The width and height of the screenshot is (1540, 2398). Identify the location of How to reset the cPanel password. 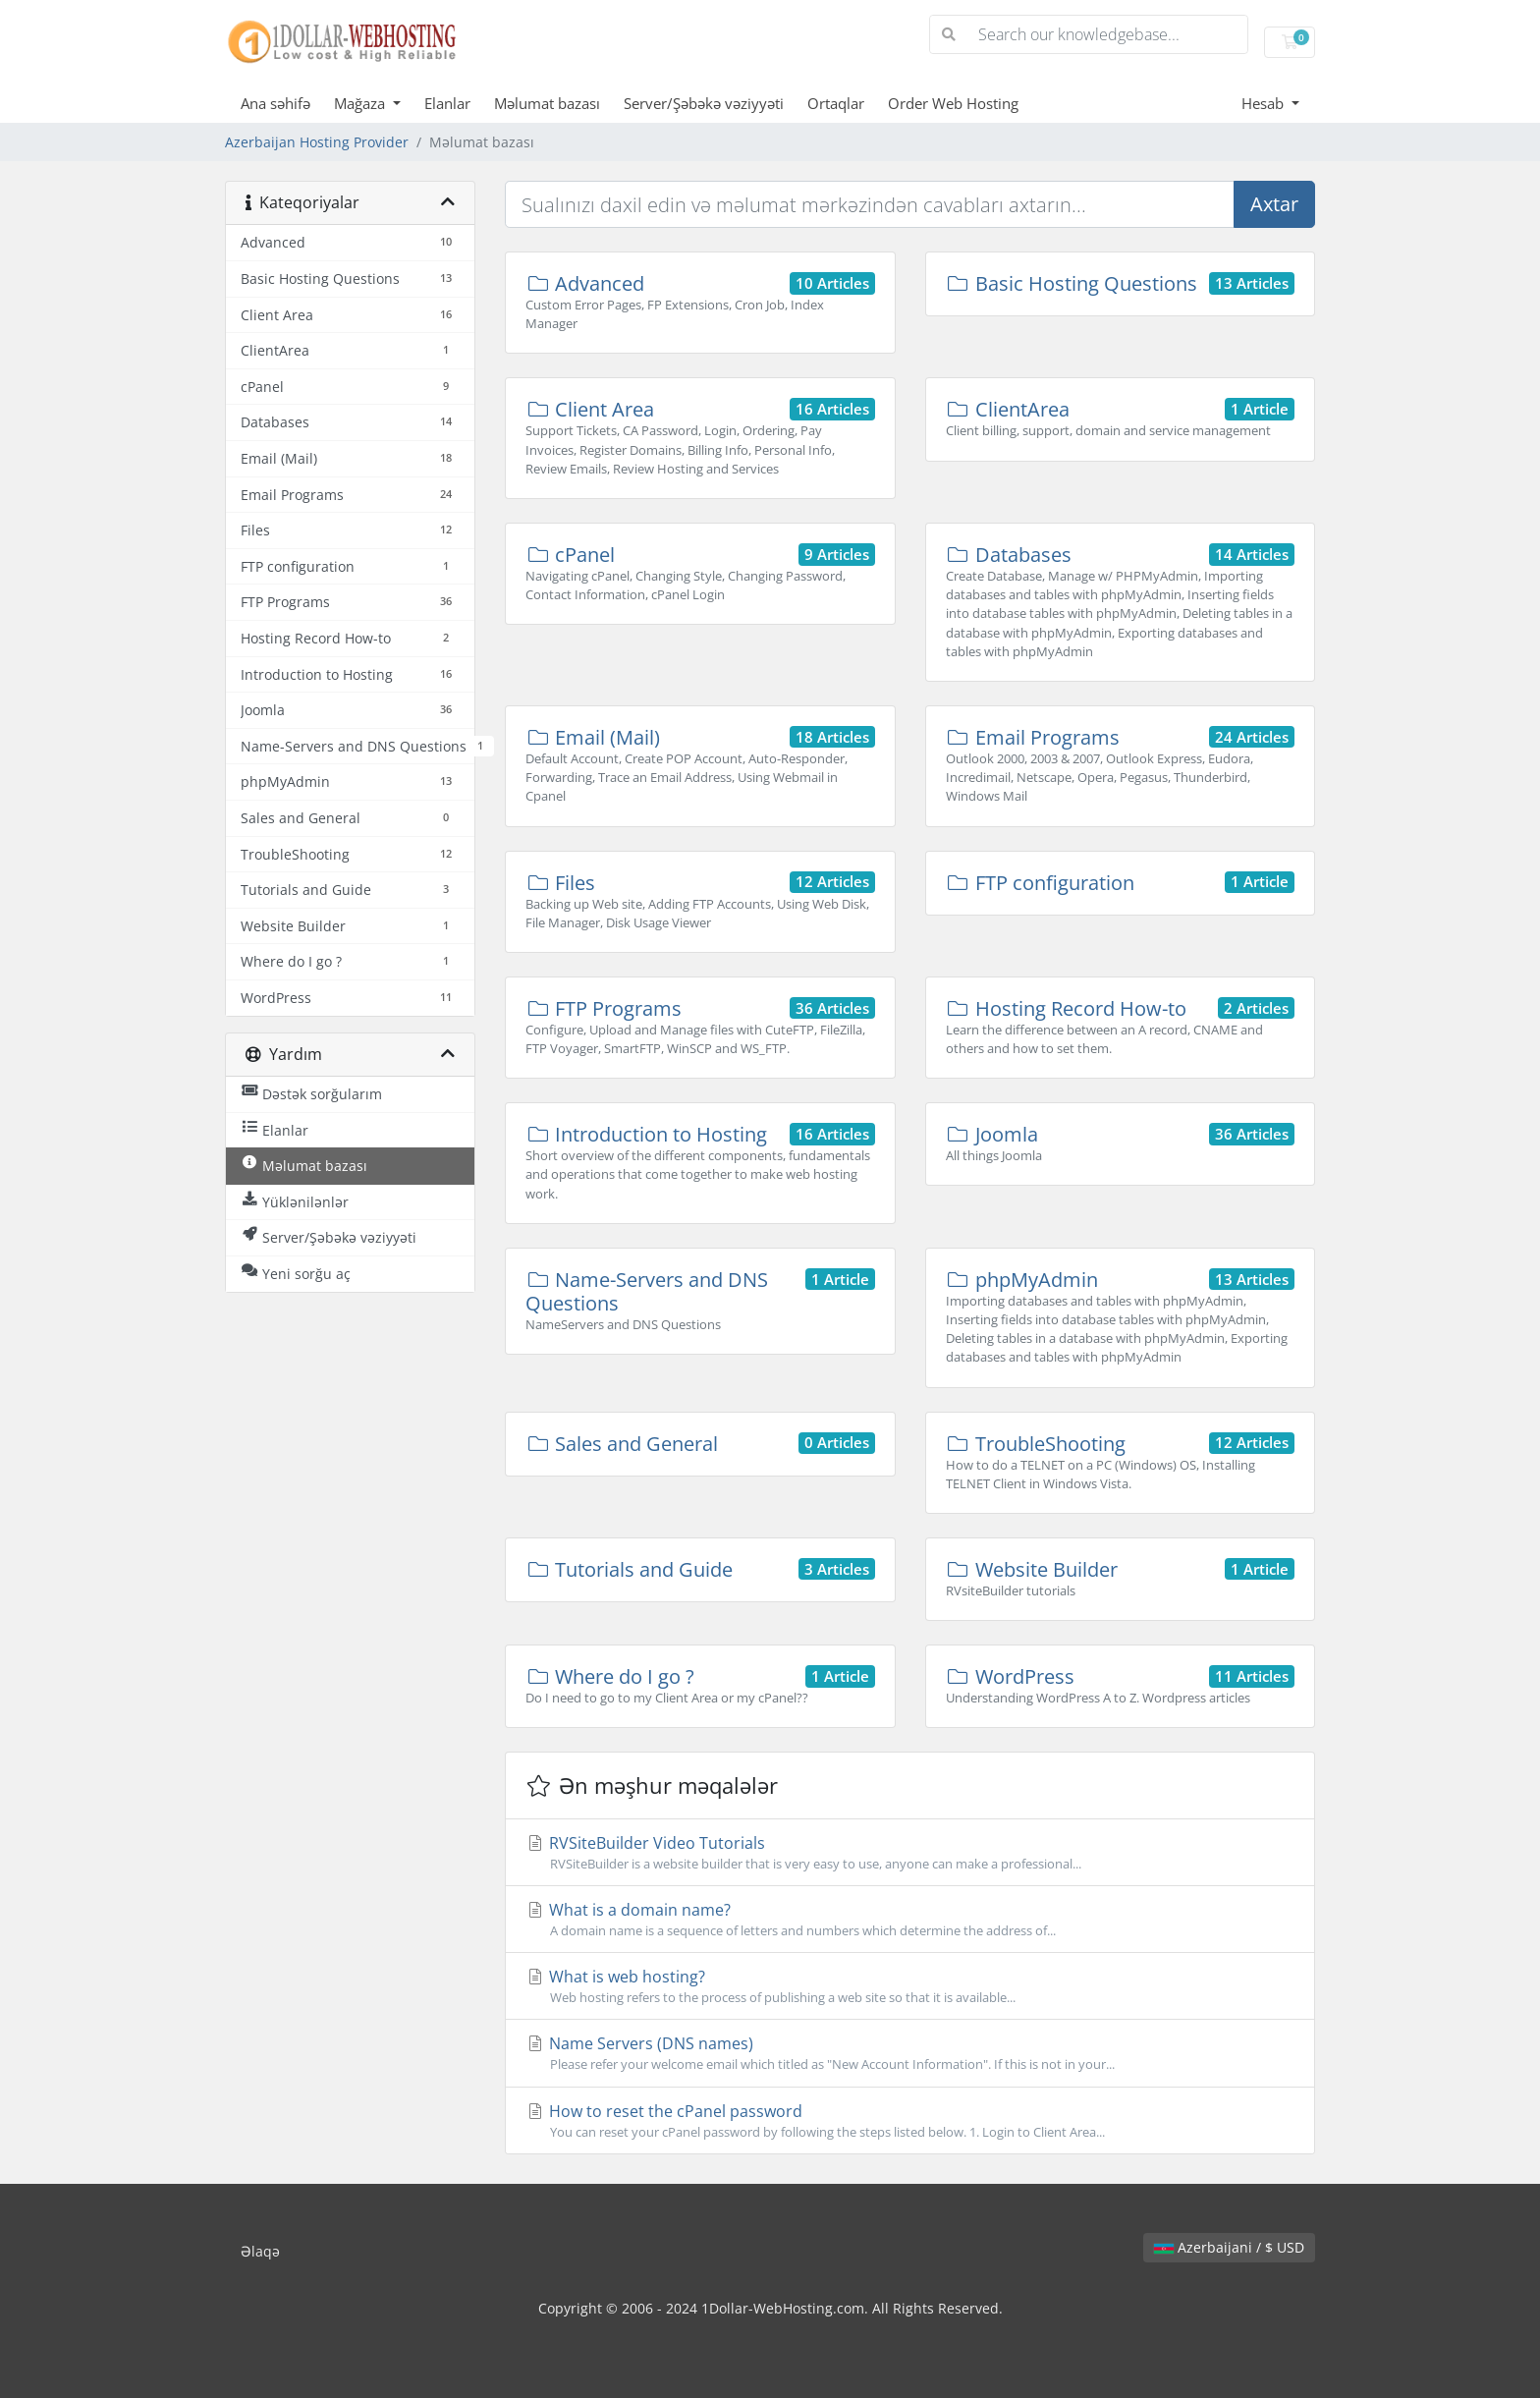
(909, 2121).